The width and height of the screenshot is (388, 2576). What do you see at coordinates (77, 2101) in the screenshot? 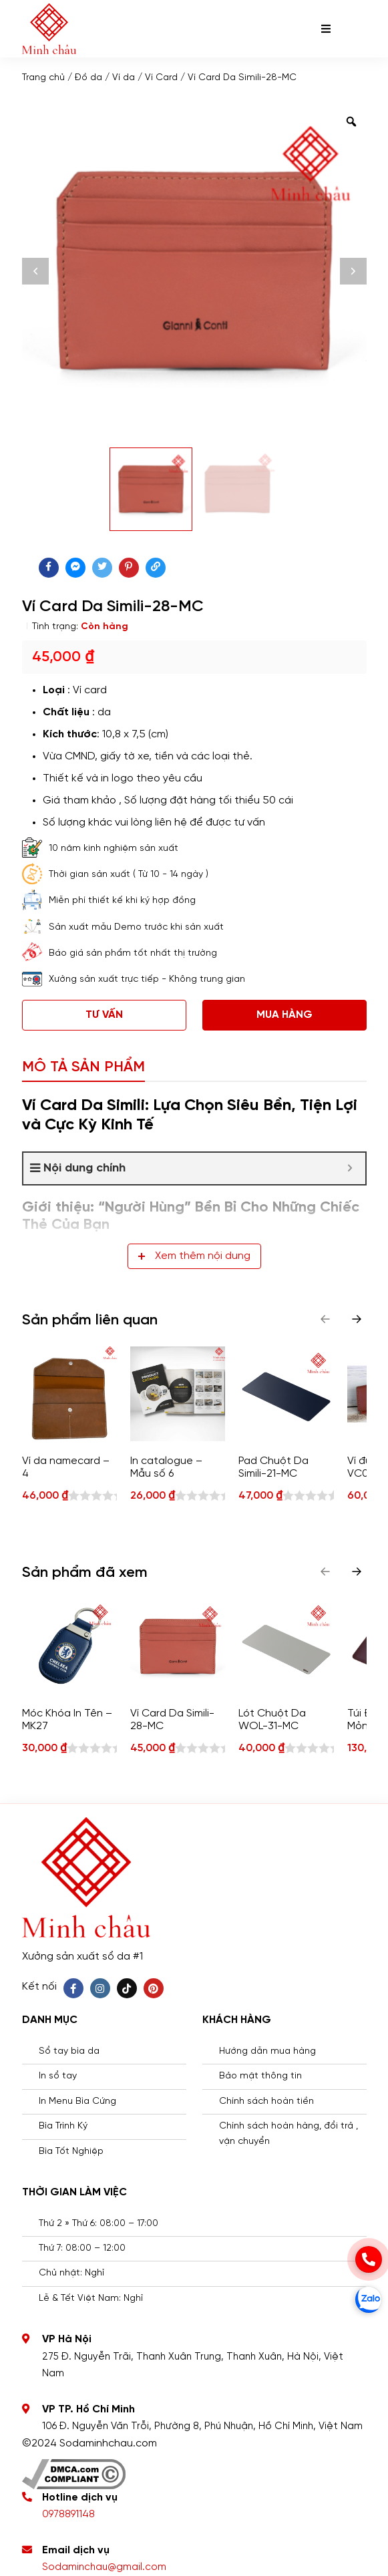
I see `In Menu Bìa Cứng` at bounding box center [77, 2101].